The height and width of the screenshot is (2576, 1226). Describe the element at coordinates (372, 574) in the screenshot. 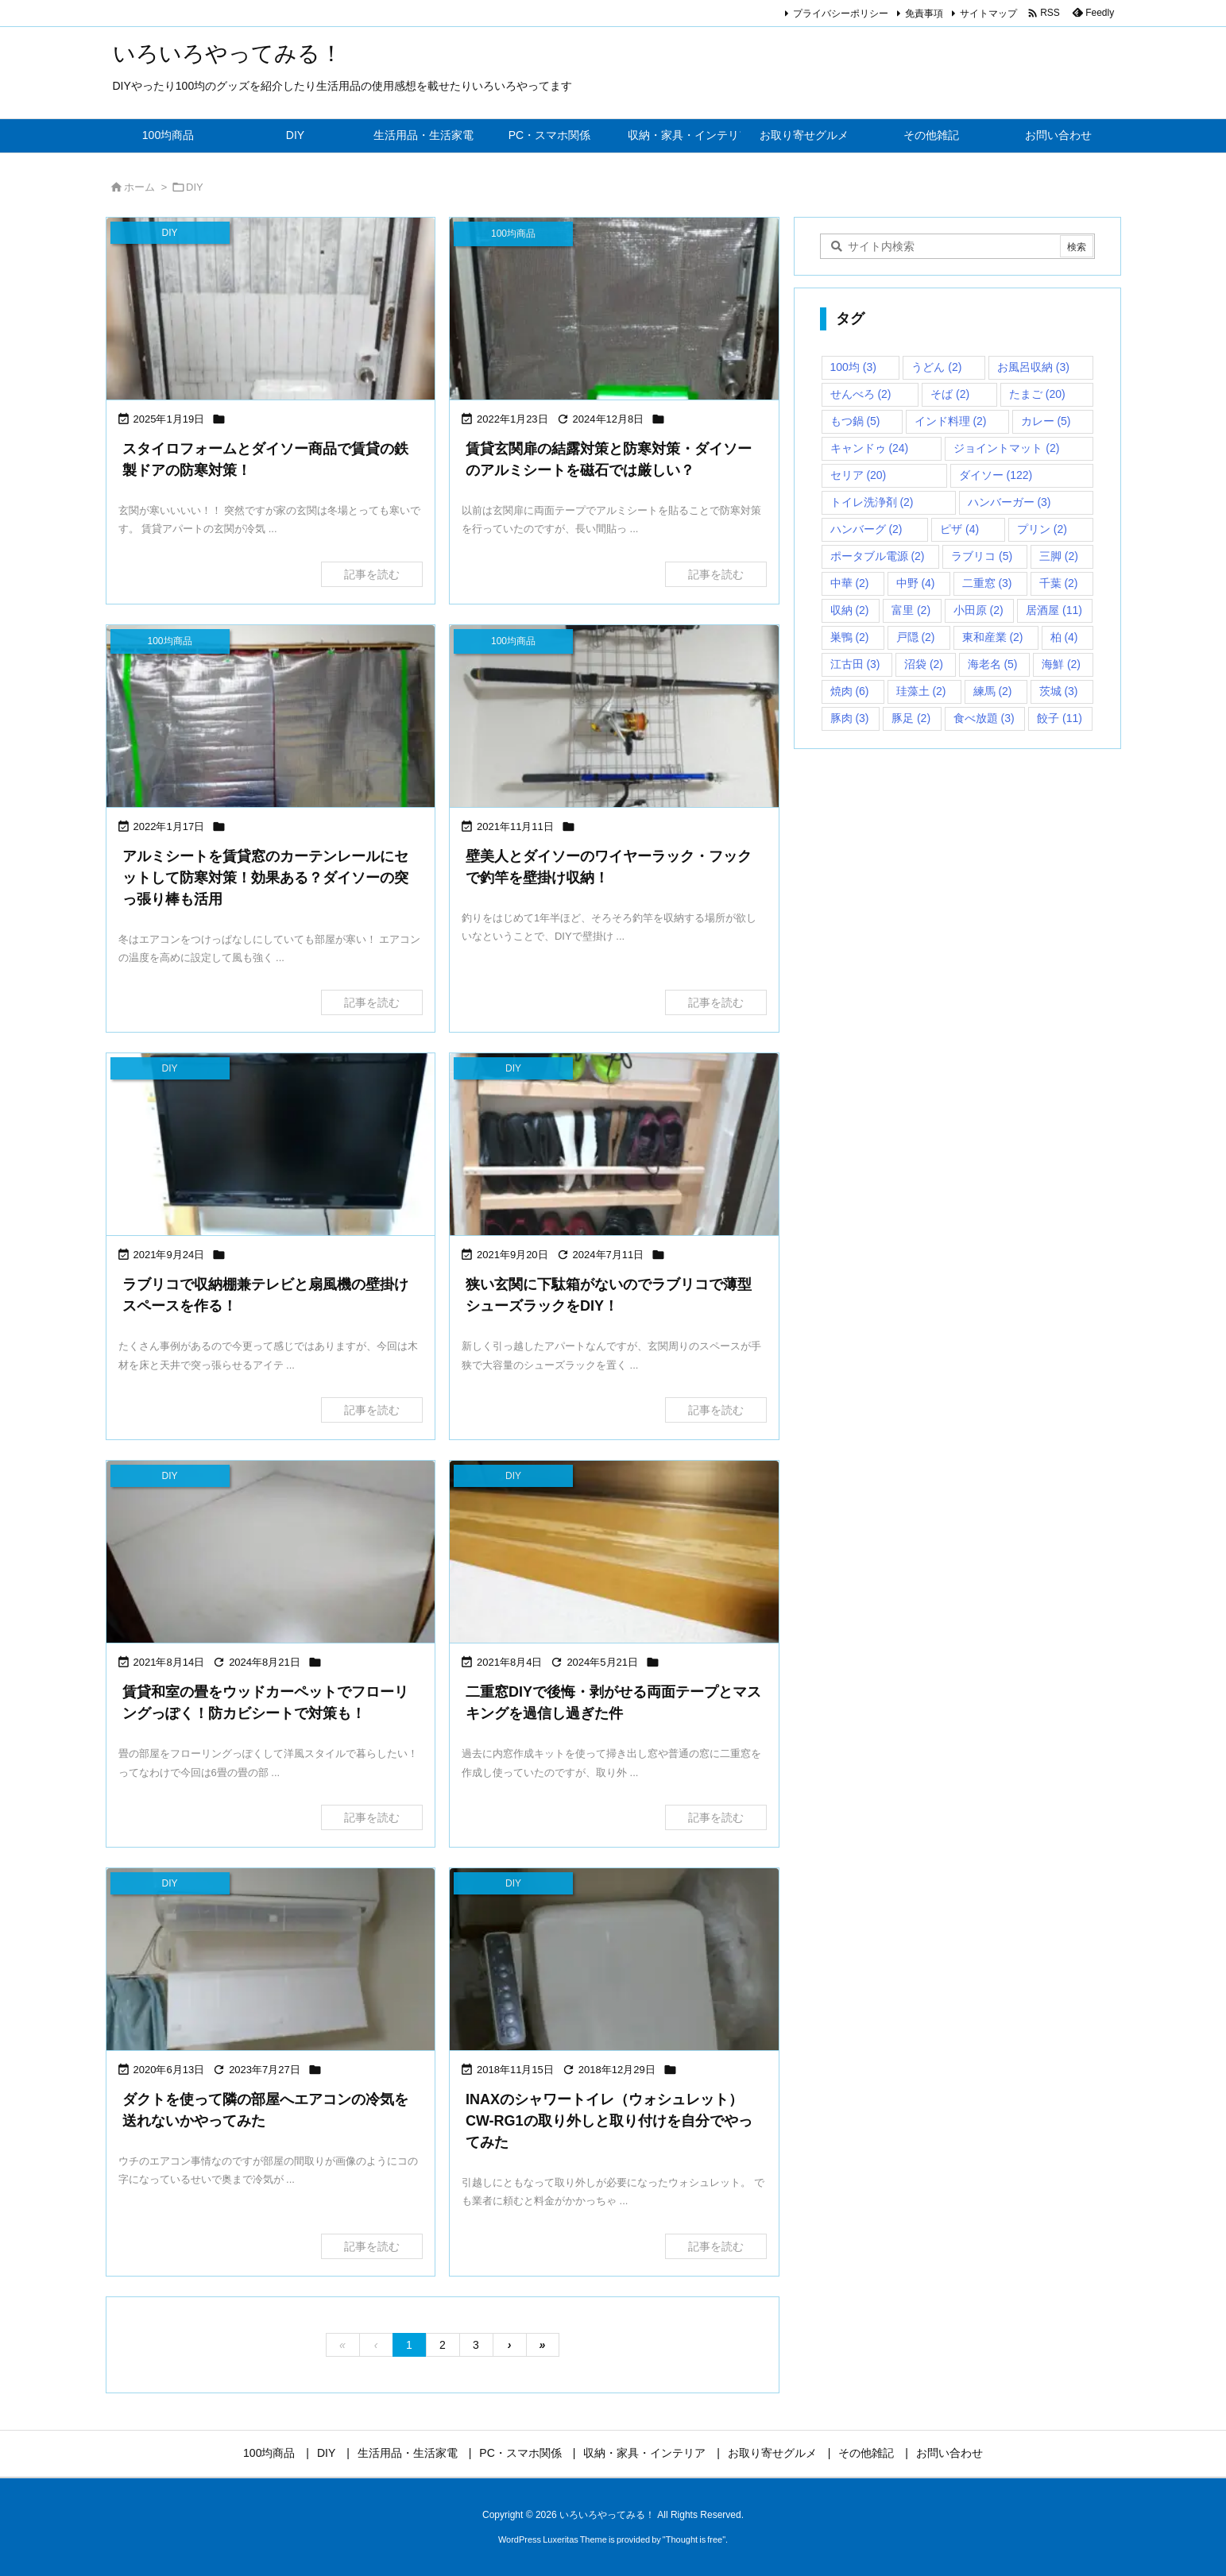

I see `記事を読む` at that location.